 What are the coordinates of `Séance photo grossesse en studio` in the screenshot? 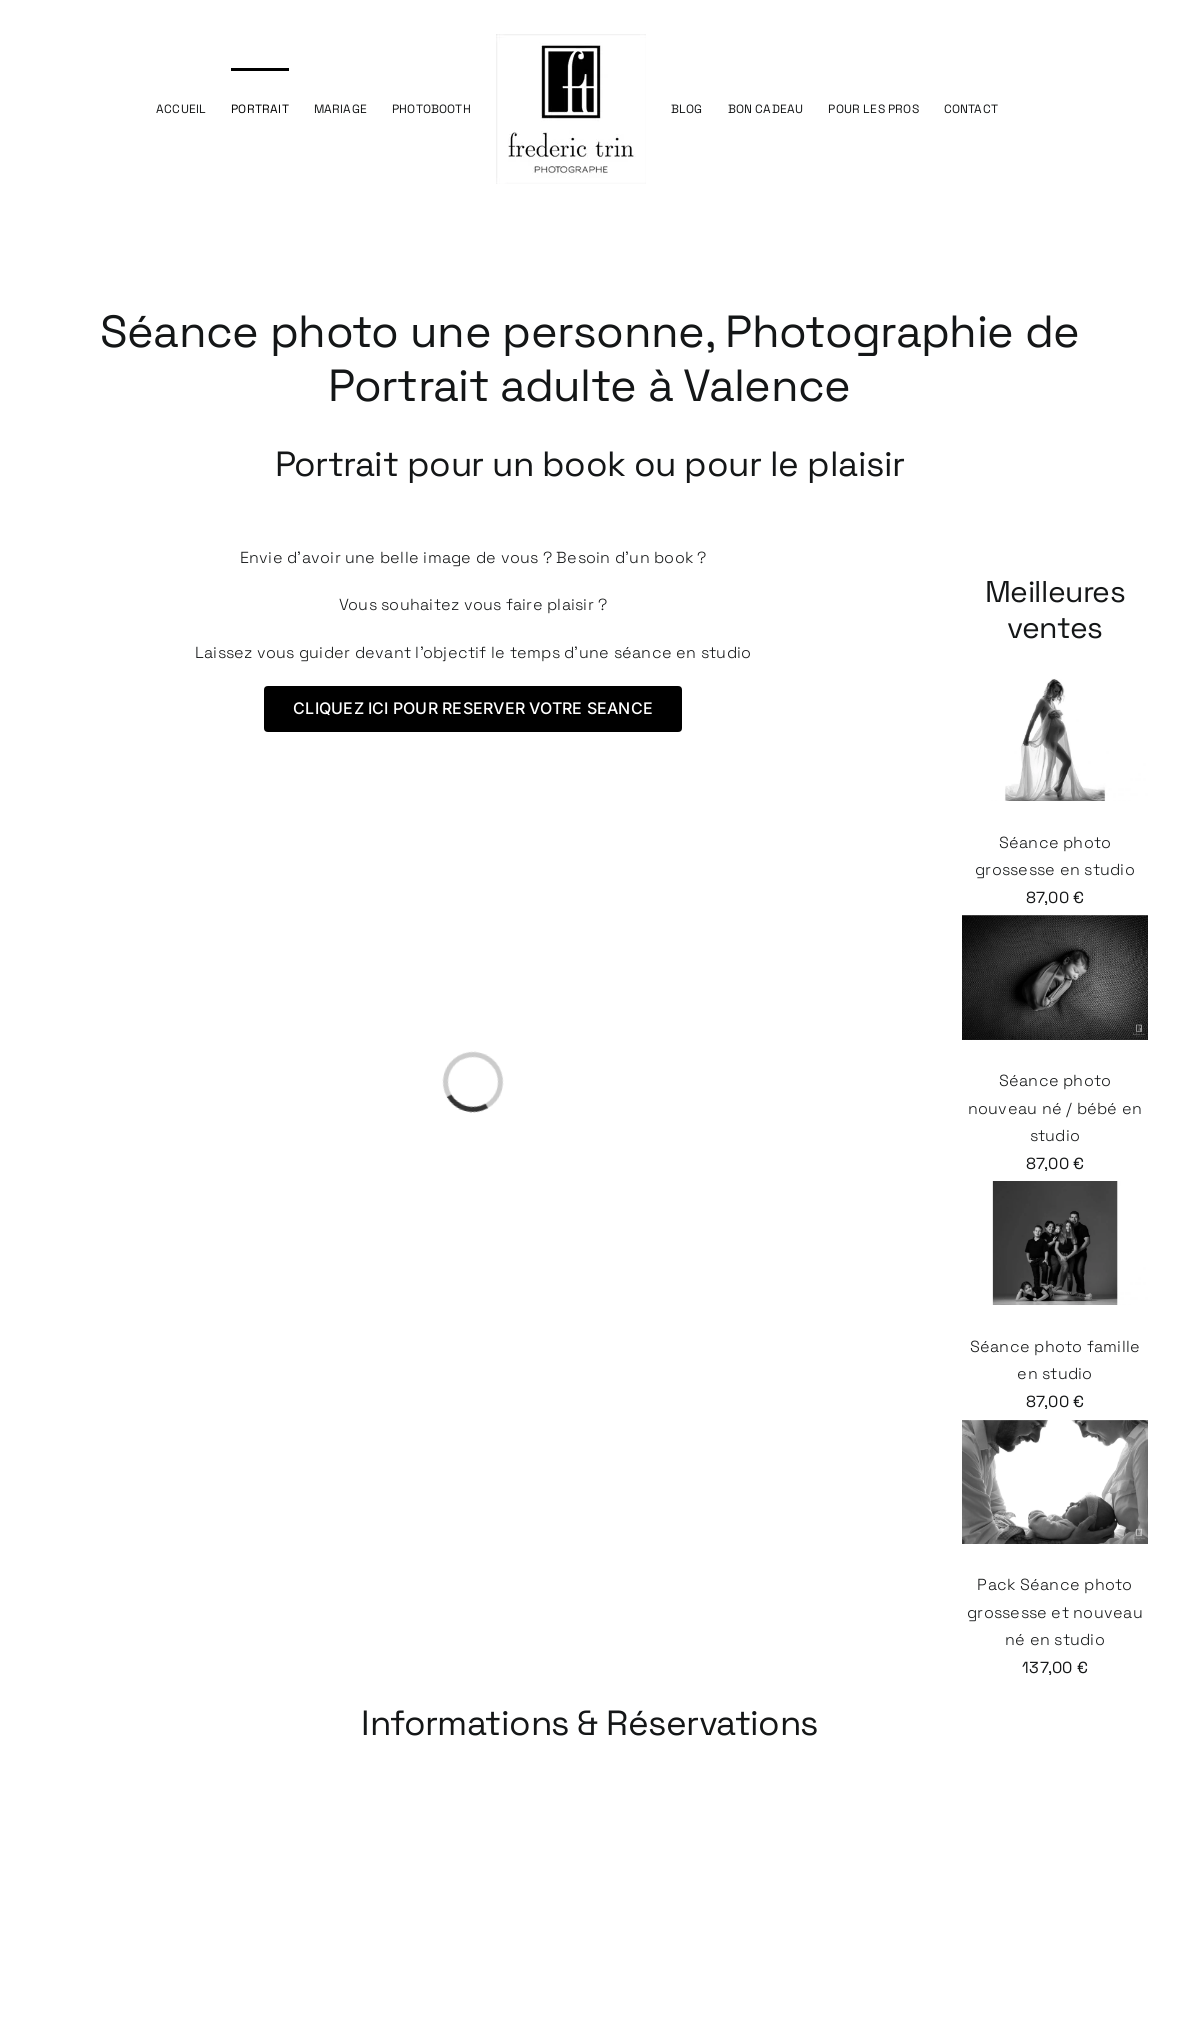 It's located at (1055, 792).